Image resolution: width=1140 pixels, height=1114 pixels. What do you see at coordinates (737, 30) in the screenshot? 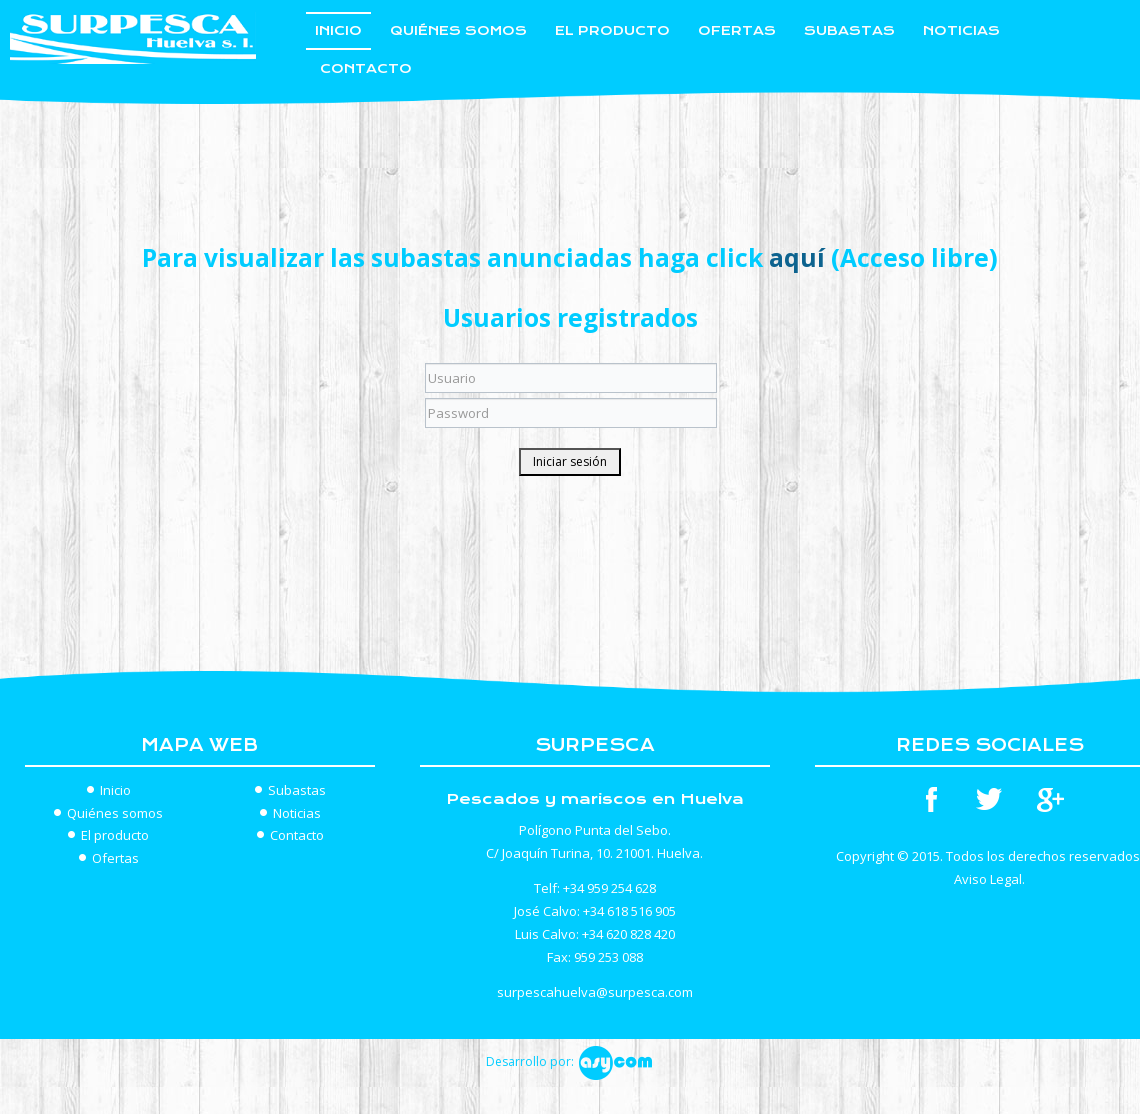
I see `Ofertas` at bounding box center [737, 30].